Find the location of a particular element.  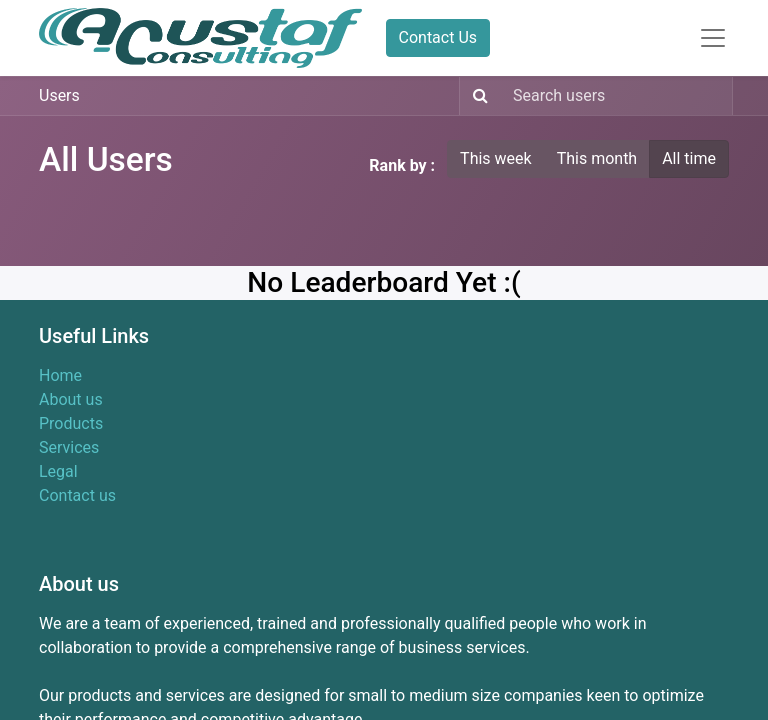

Users is located at coordinates (59, 95).